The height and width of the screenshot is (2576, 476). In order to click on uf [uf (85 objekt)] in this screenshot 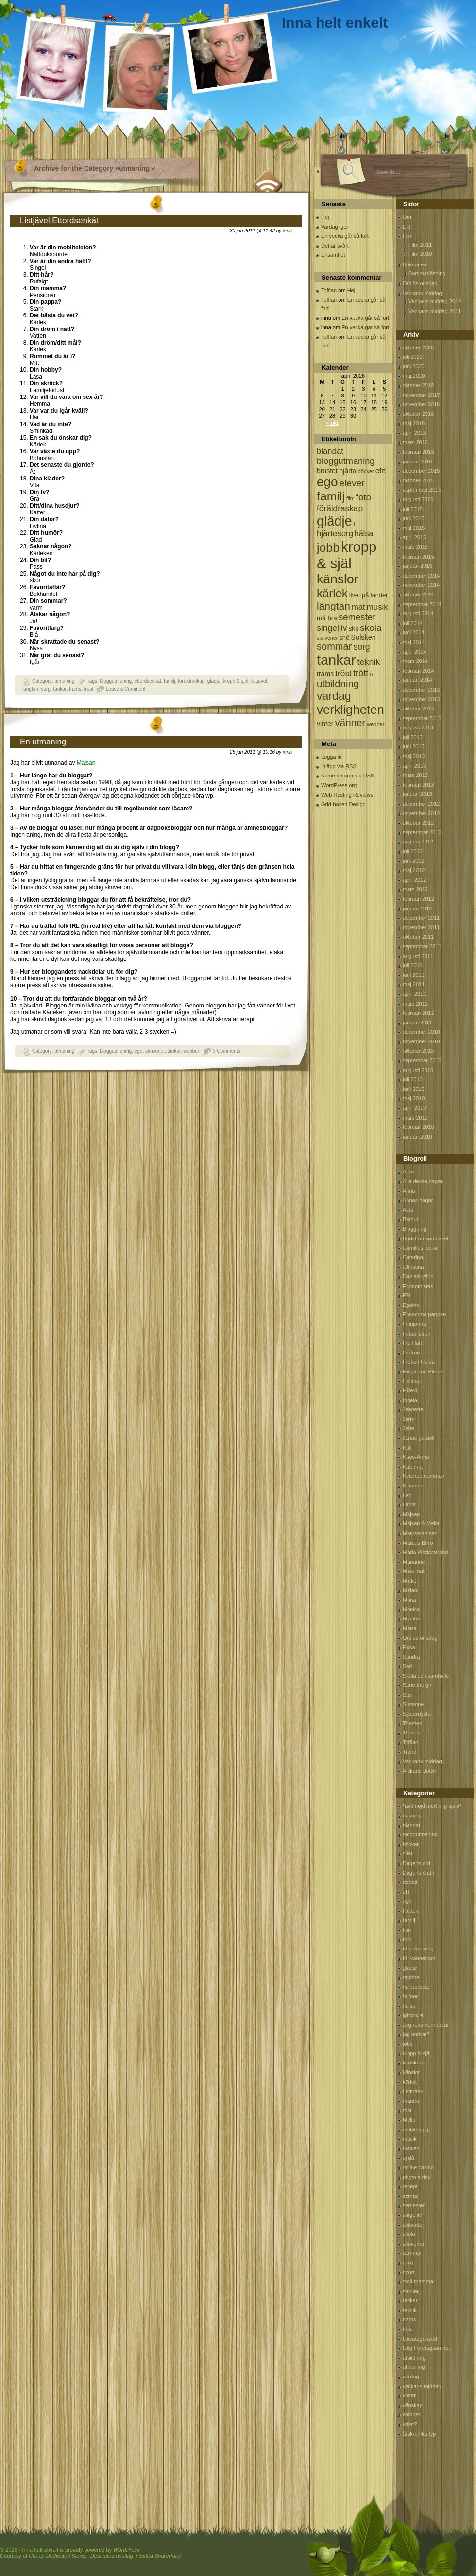, I will do `click(372, 674)`.